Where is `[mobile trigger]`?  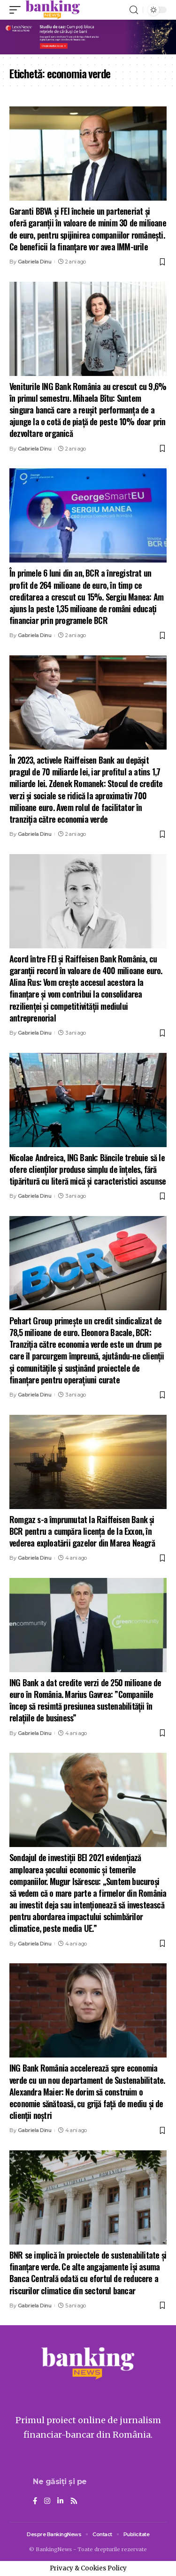 [mobile trigger] is located at coordinates (17, 10).